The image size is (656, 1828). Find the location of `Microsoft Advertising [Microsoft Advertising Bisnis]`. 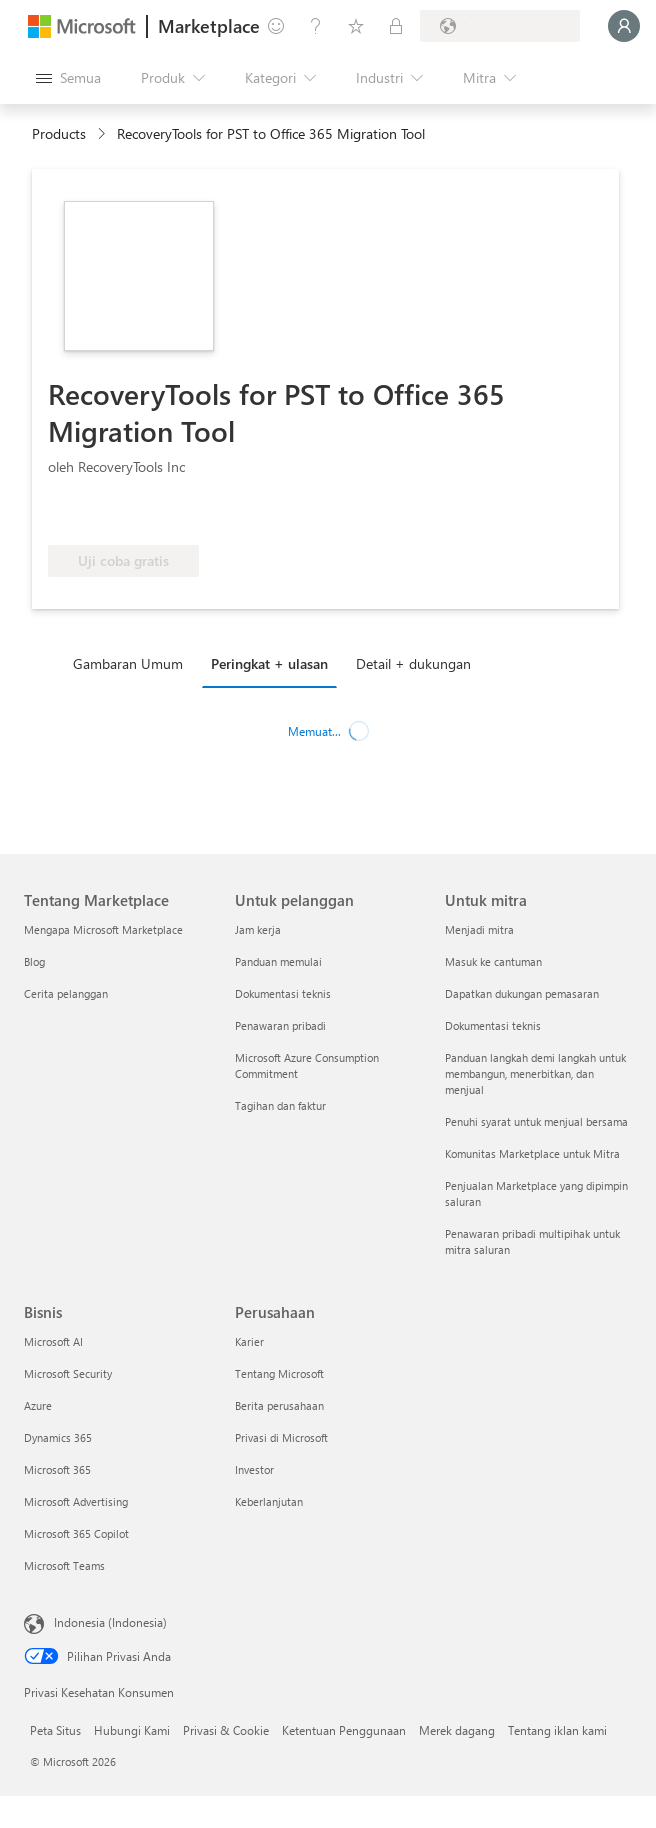

Microsoft Advertising [Microsoft Advertising Bisnis] is located at coordinates (76, 1501).